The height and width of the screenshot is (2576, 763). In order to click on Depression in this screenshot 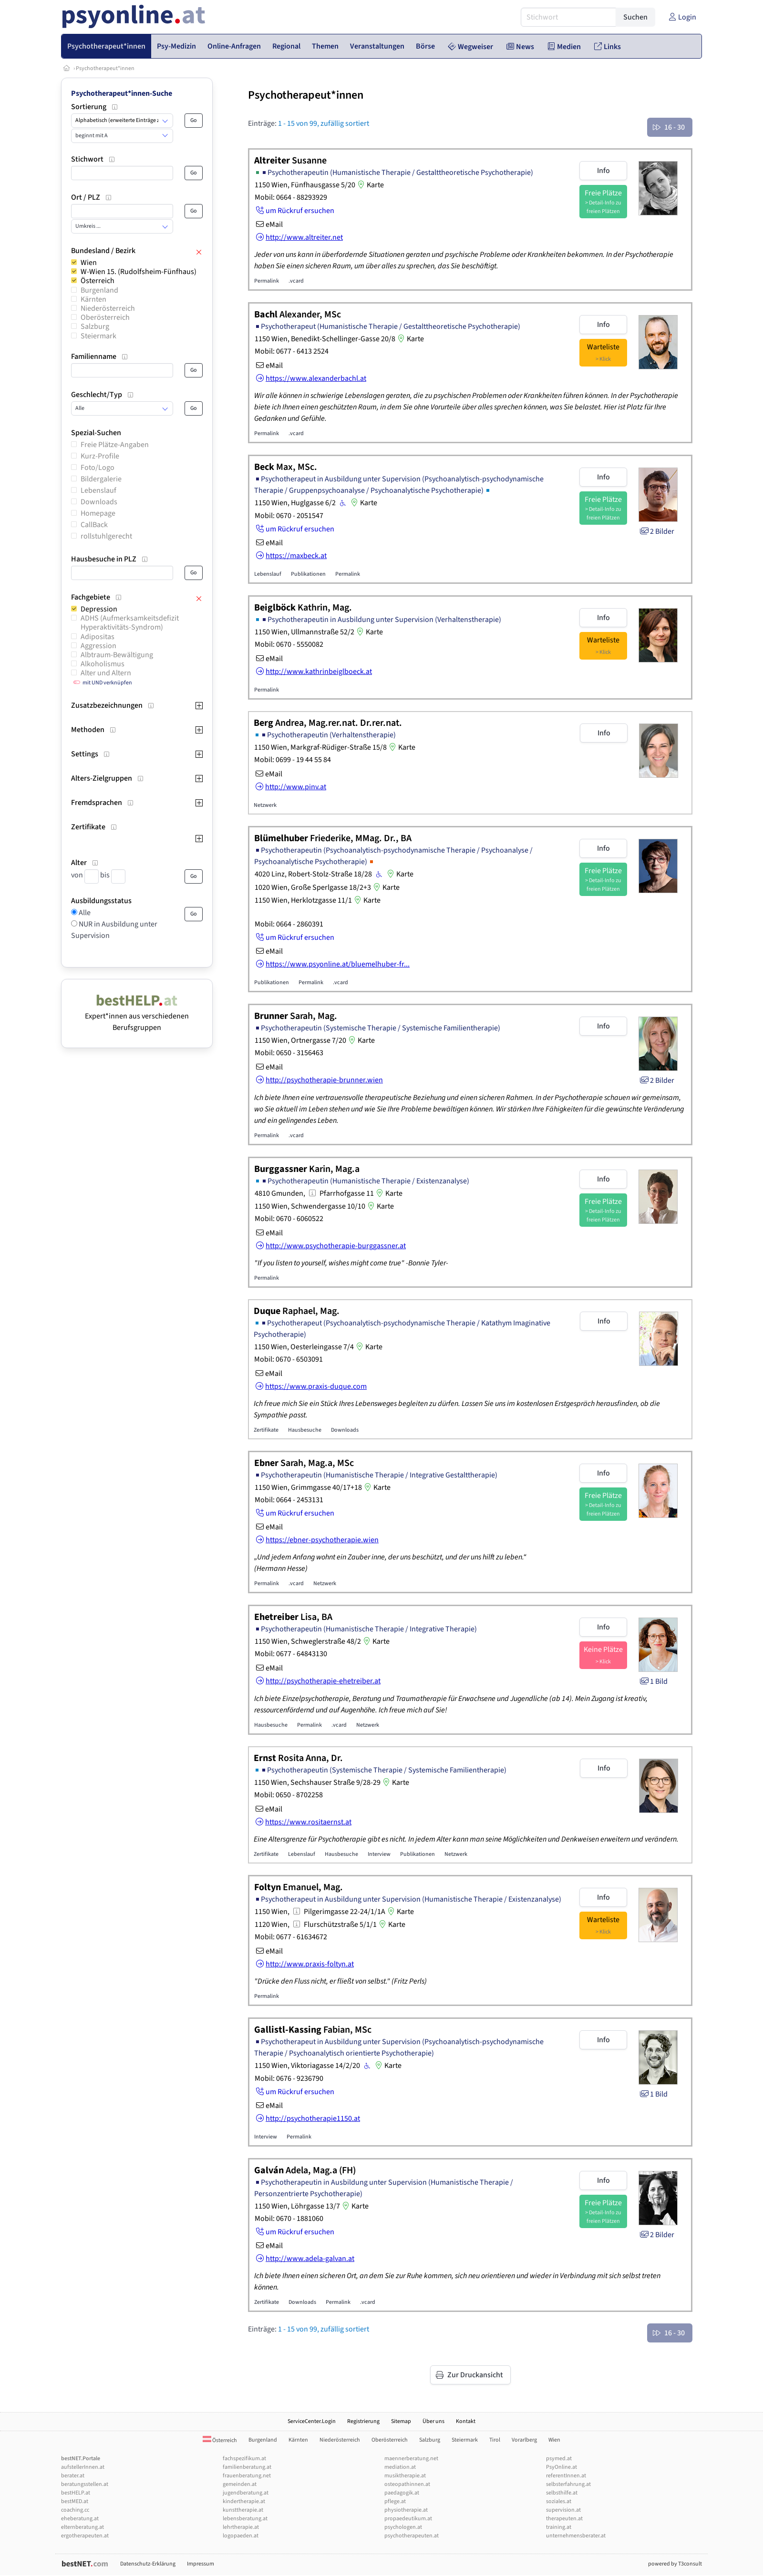, I will do `click(99, 609)`.